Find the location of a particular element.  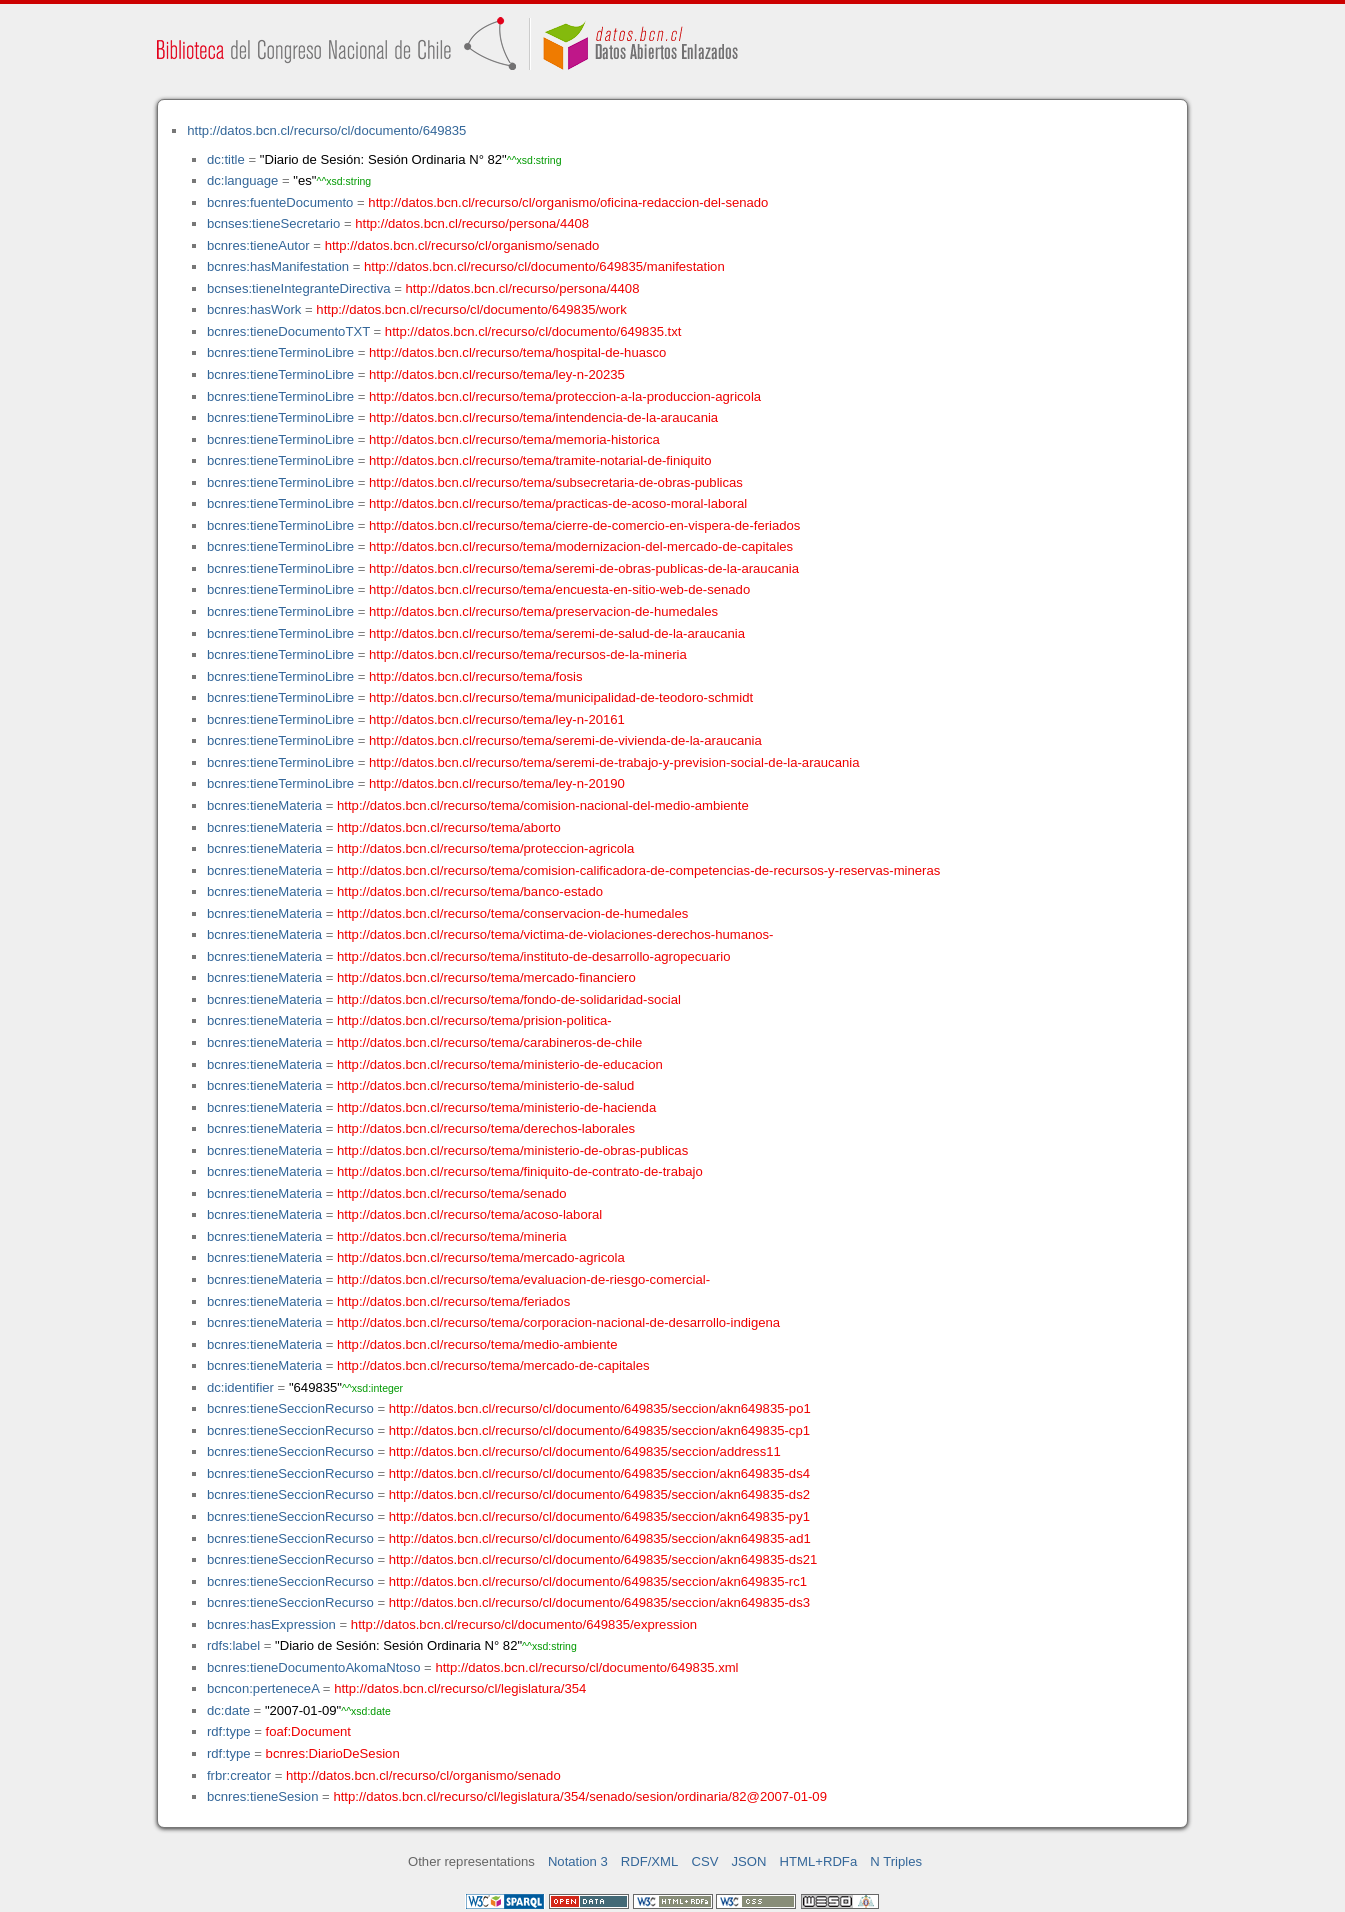

foaf:Document is located at coordinates (308, 1731).